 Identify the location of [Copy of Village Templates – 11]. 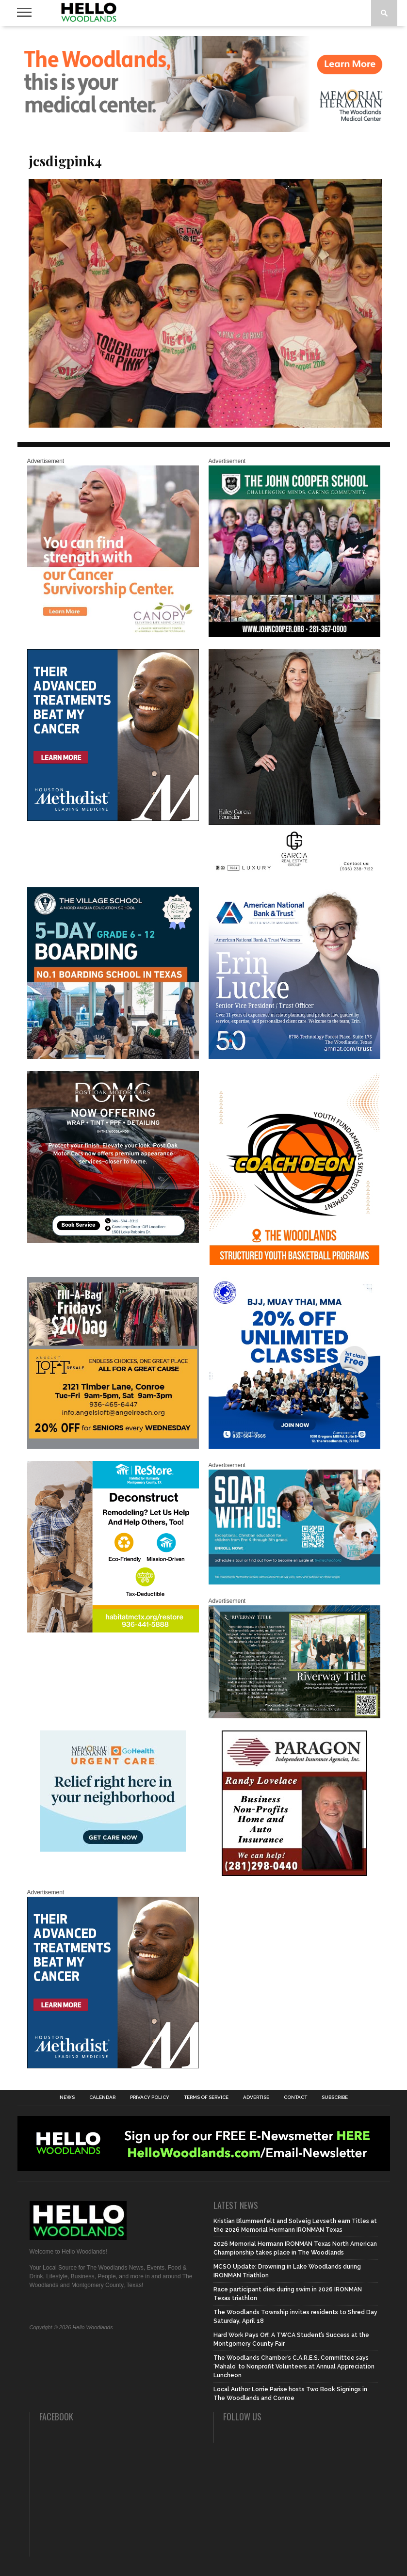
(113, 1057).